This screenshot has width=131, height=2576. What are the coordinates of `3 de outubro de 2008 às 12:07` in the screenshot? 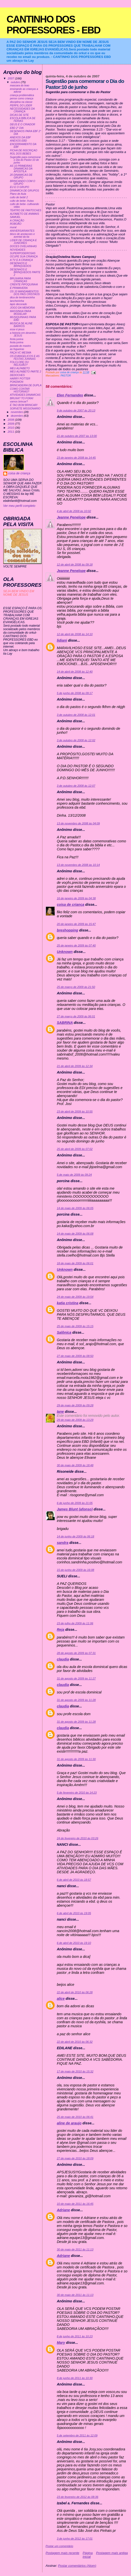 It's located at (76, 785).